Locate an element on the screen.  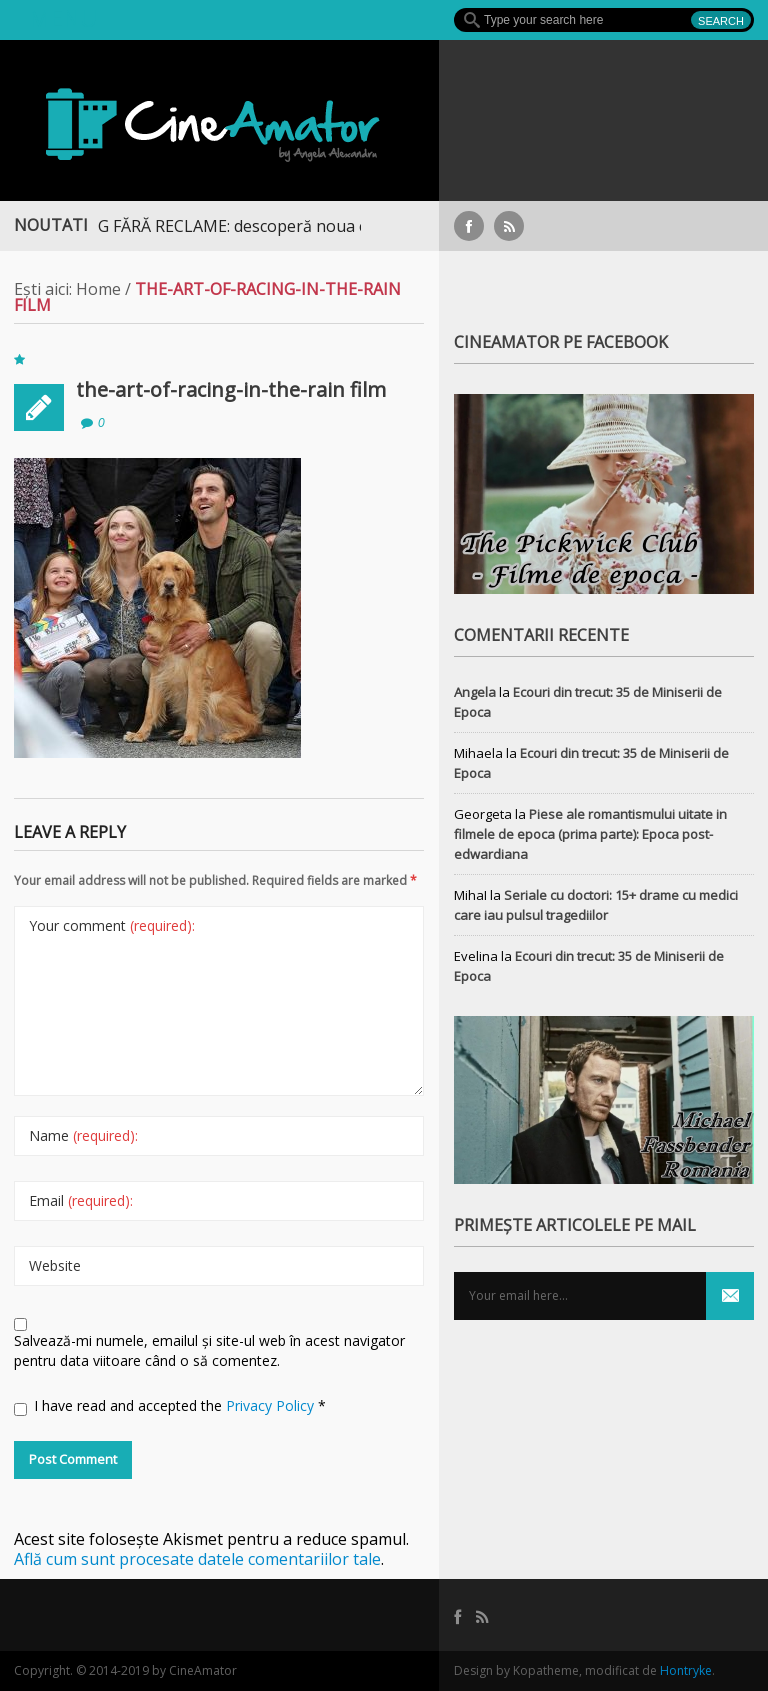
Hontryke is located at coordinates (686, 1670).